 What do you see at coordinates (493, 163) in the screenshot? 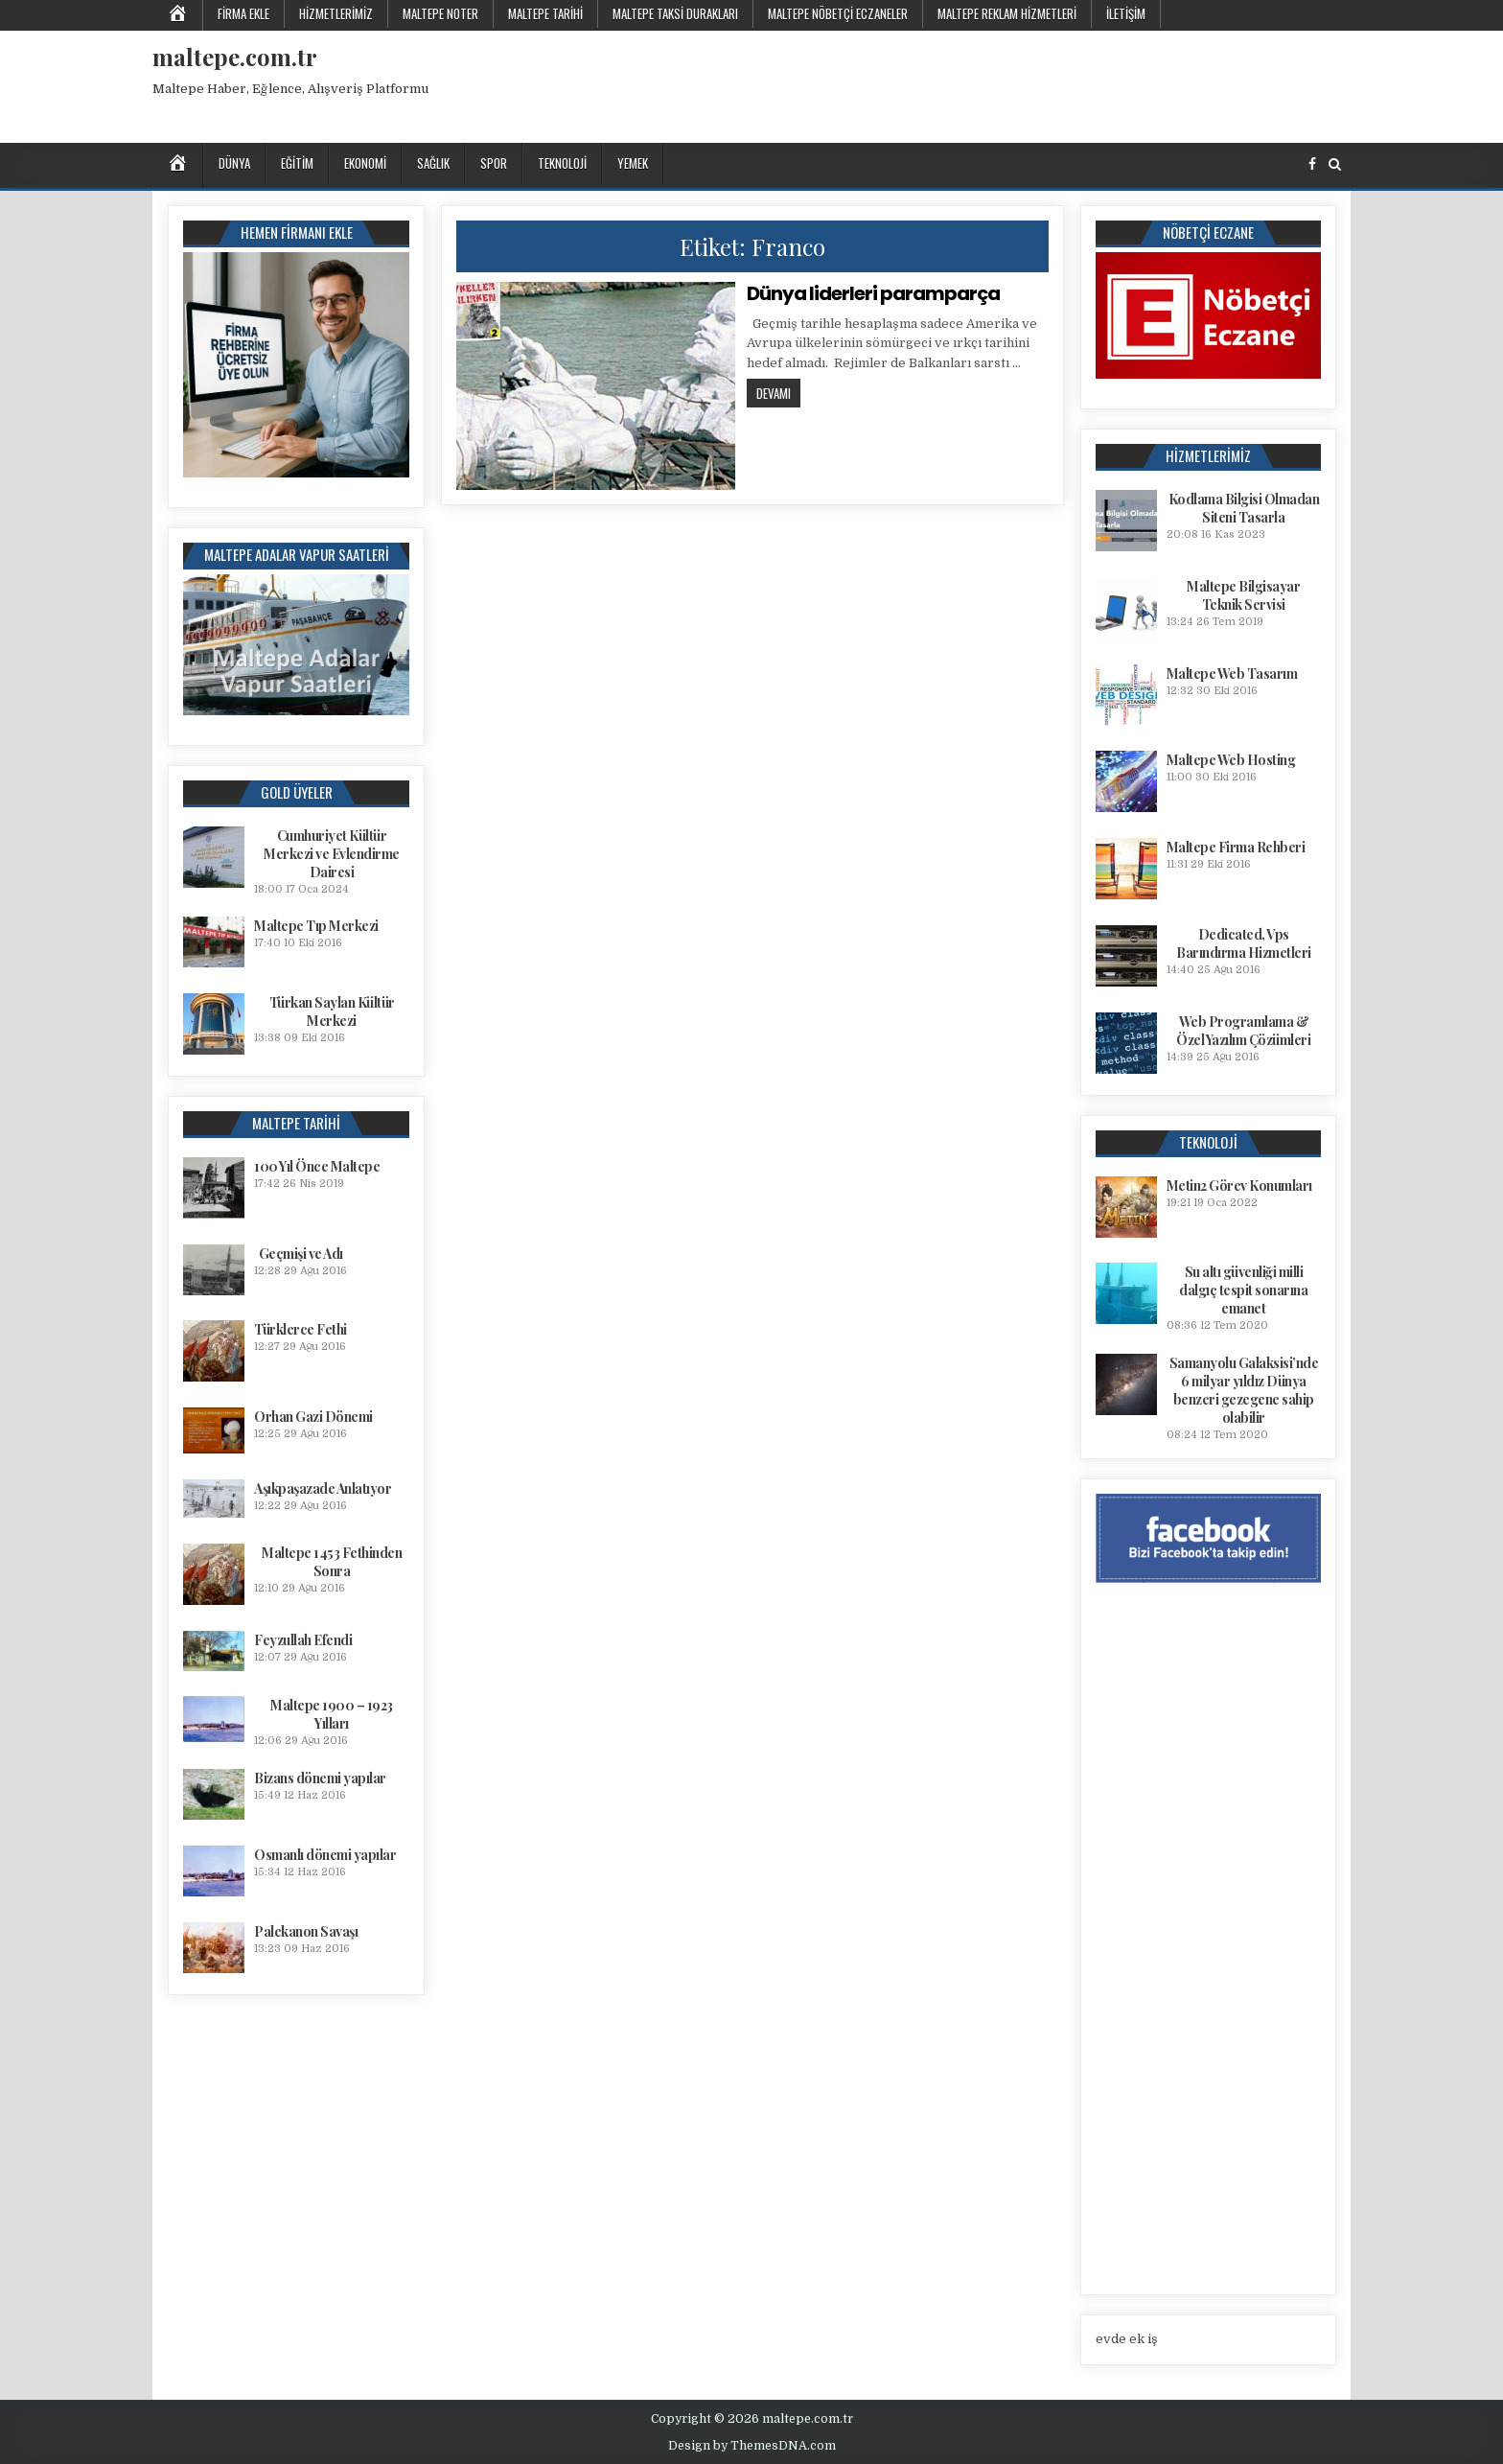
I see `Spor` at bounding box center [493, 163].